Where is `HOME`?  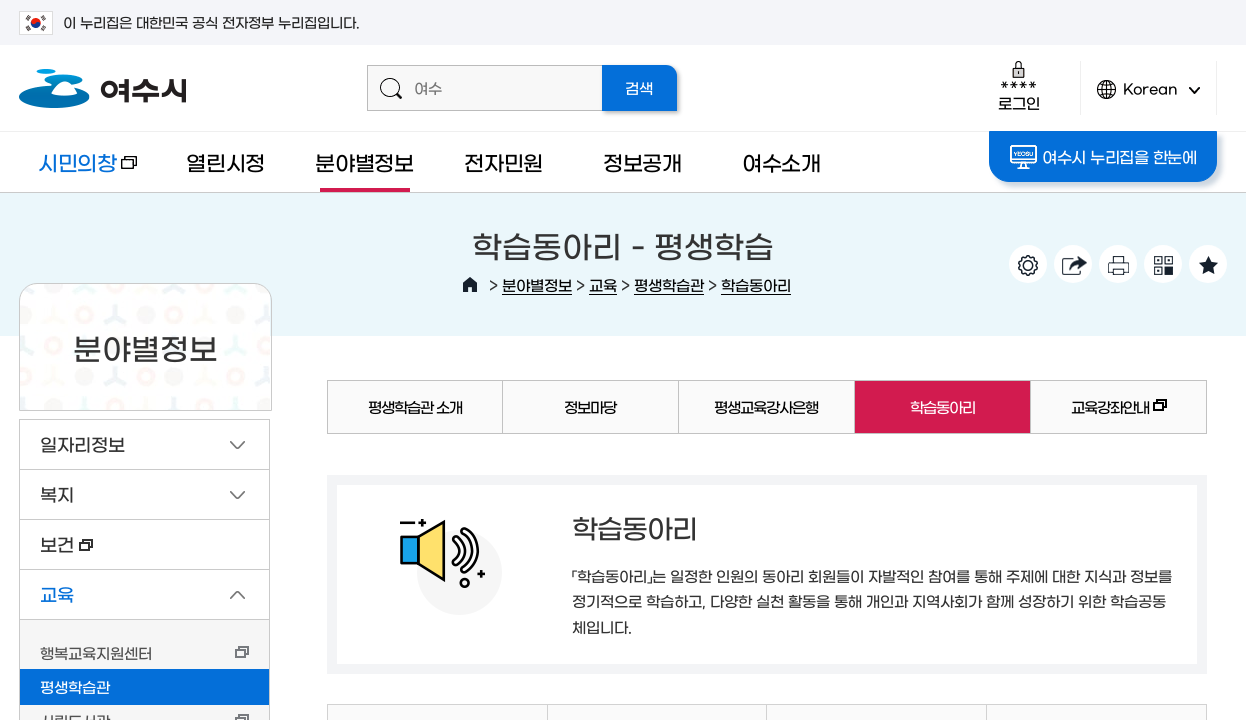
HOME is located at coordinates (470, 285).